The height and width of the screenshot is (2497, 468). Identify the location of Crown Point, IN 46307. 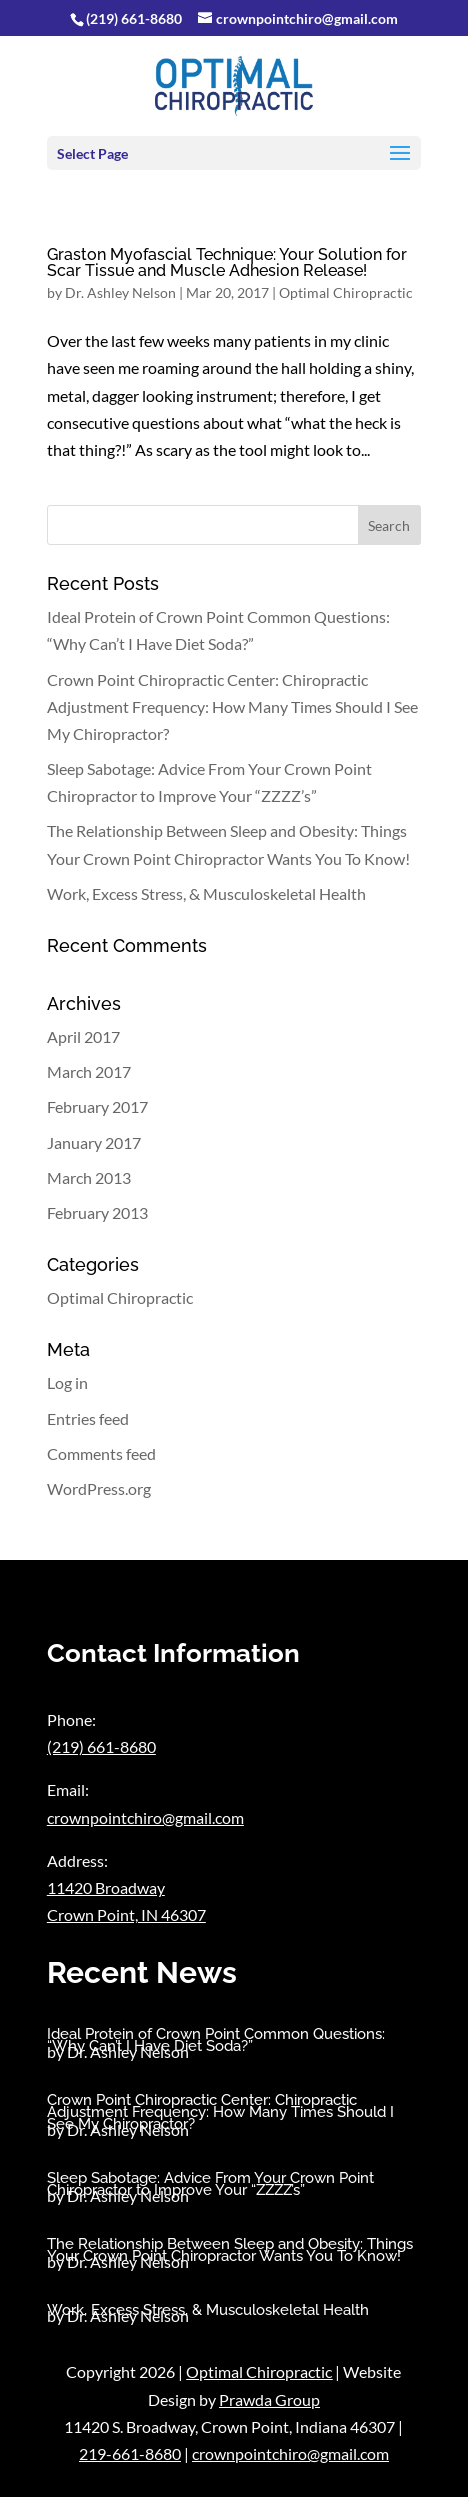
(126, 1914).